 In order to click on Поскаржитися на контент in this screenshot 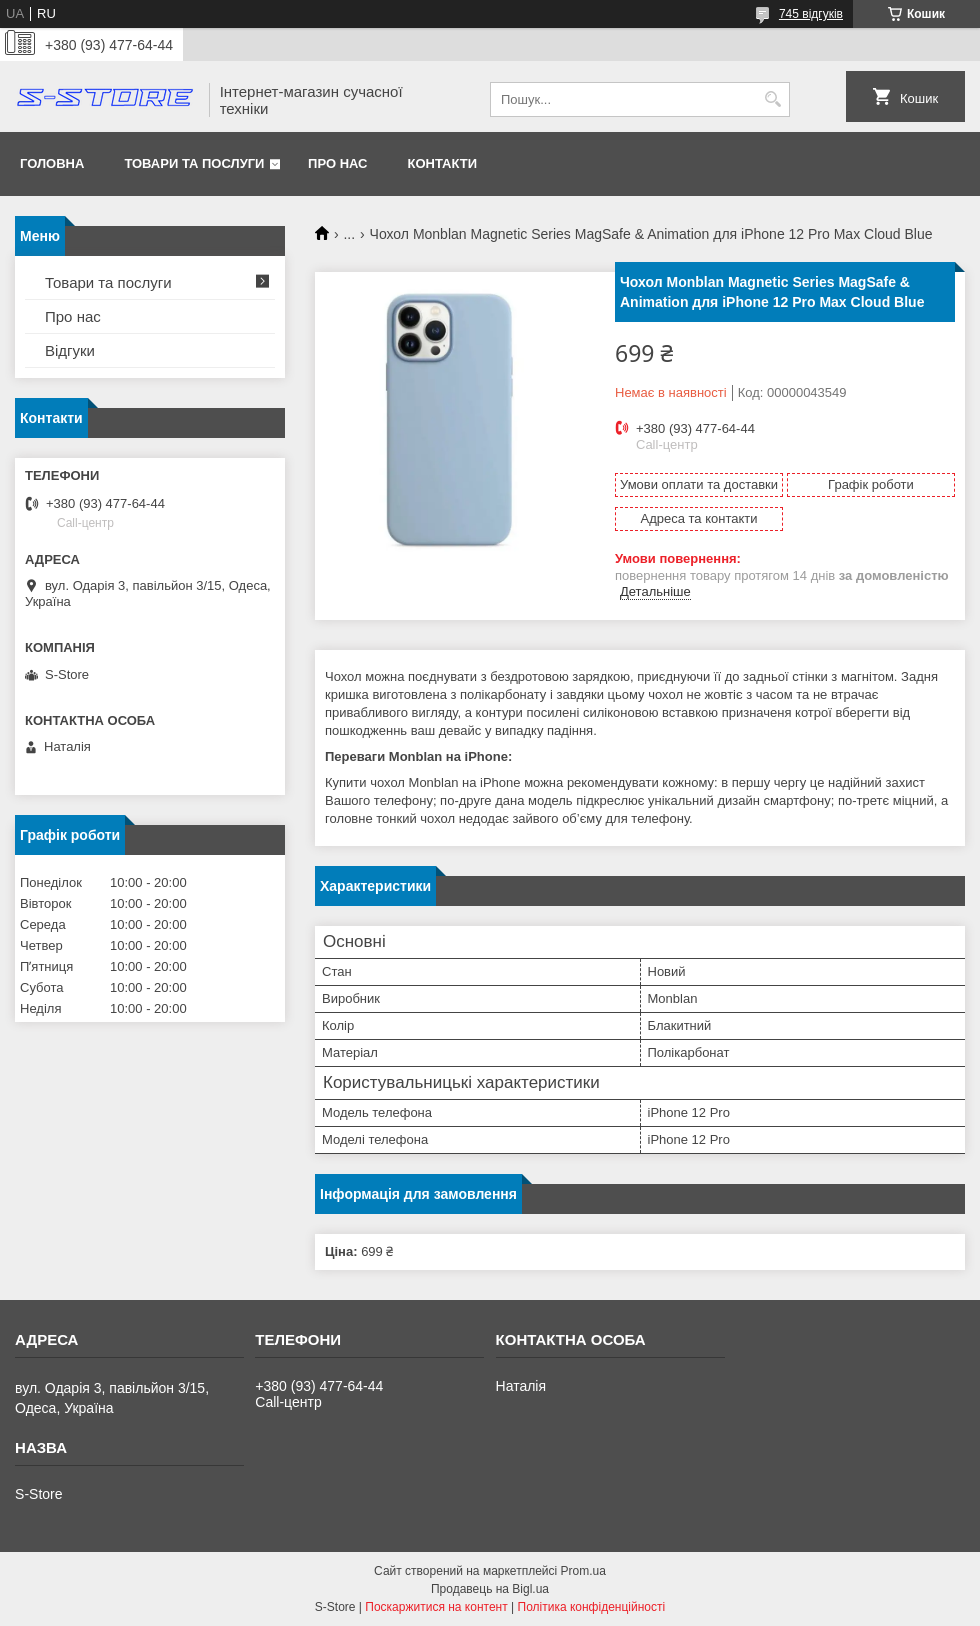, I will do `click(436, 1607)`.